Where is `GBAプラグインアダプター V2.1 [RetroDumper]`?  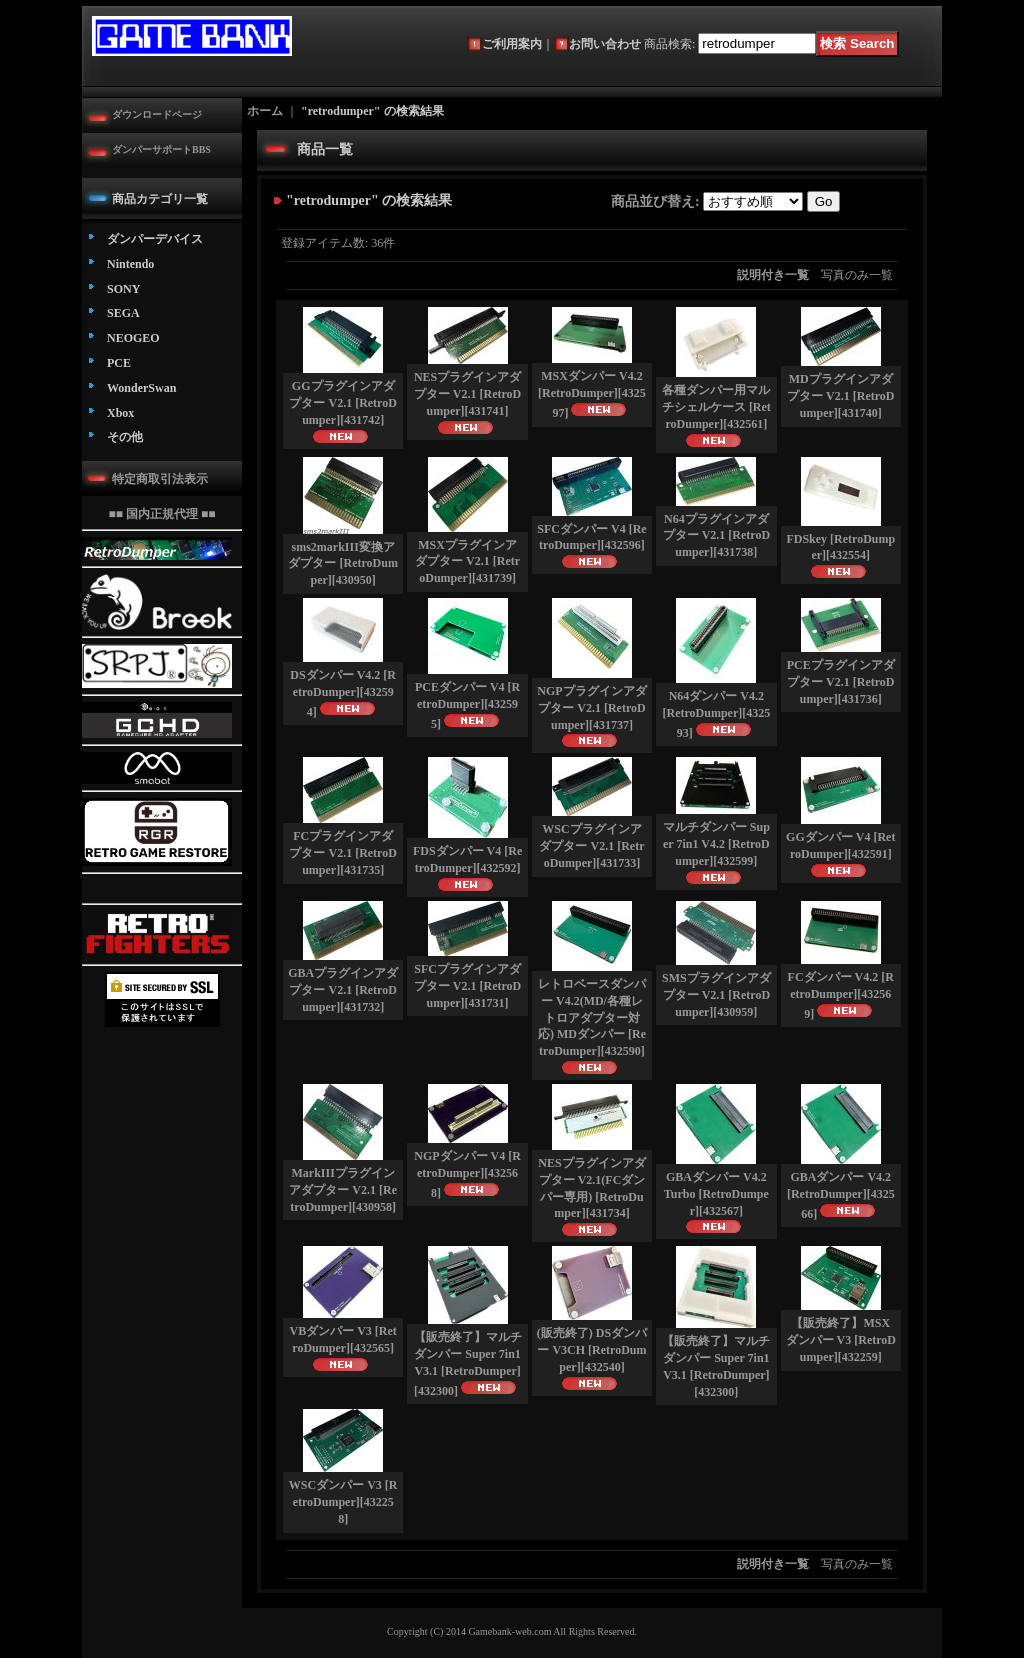 GBAプラグインアダプター V2.1 [RetroDumper] is located at coordinates (343, 990).